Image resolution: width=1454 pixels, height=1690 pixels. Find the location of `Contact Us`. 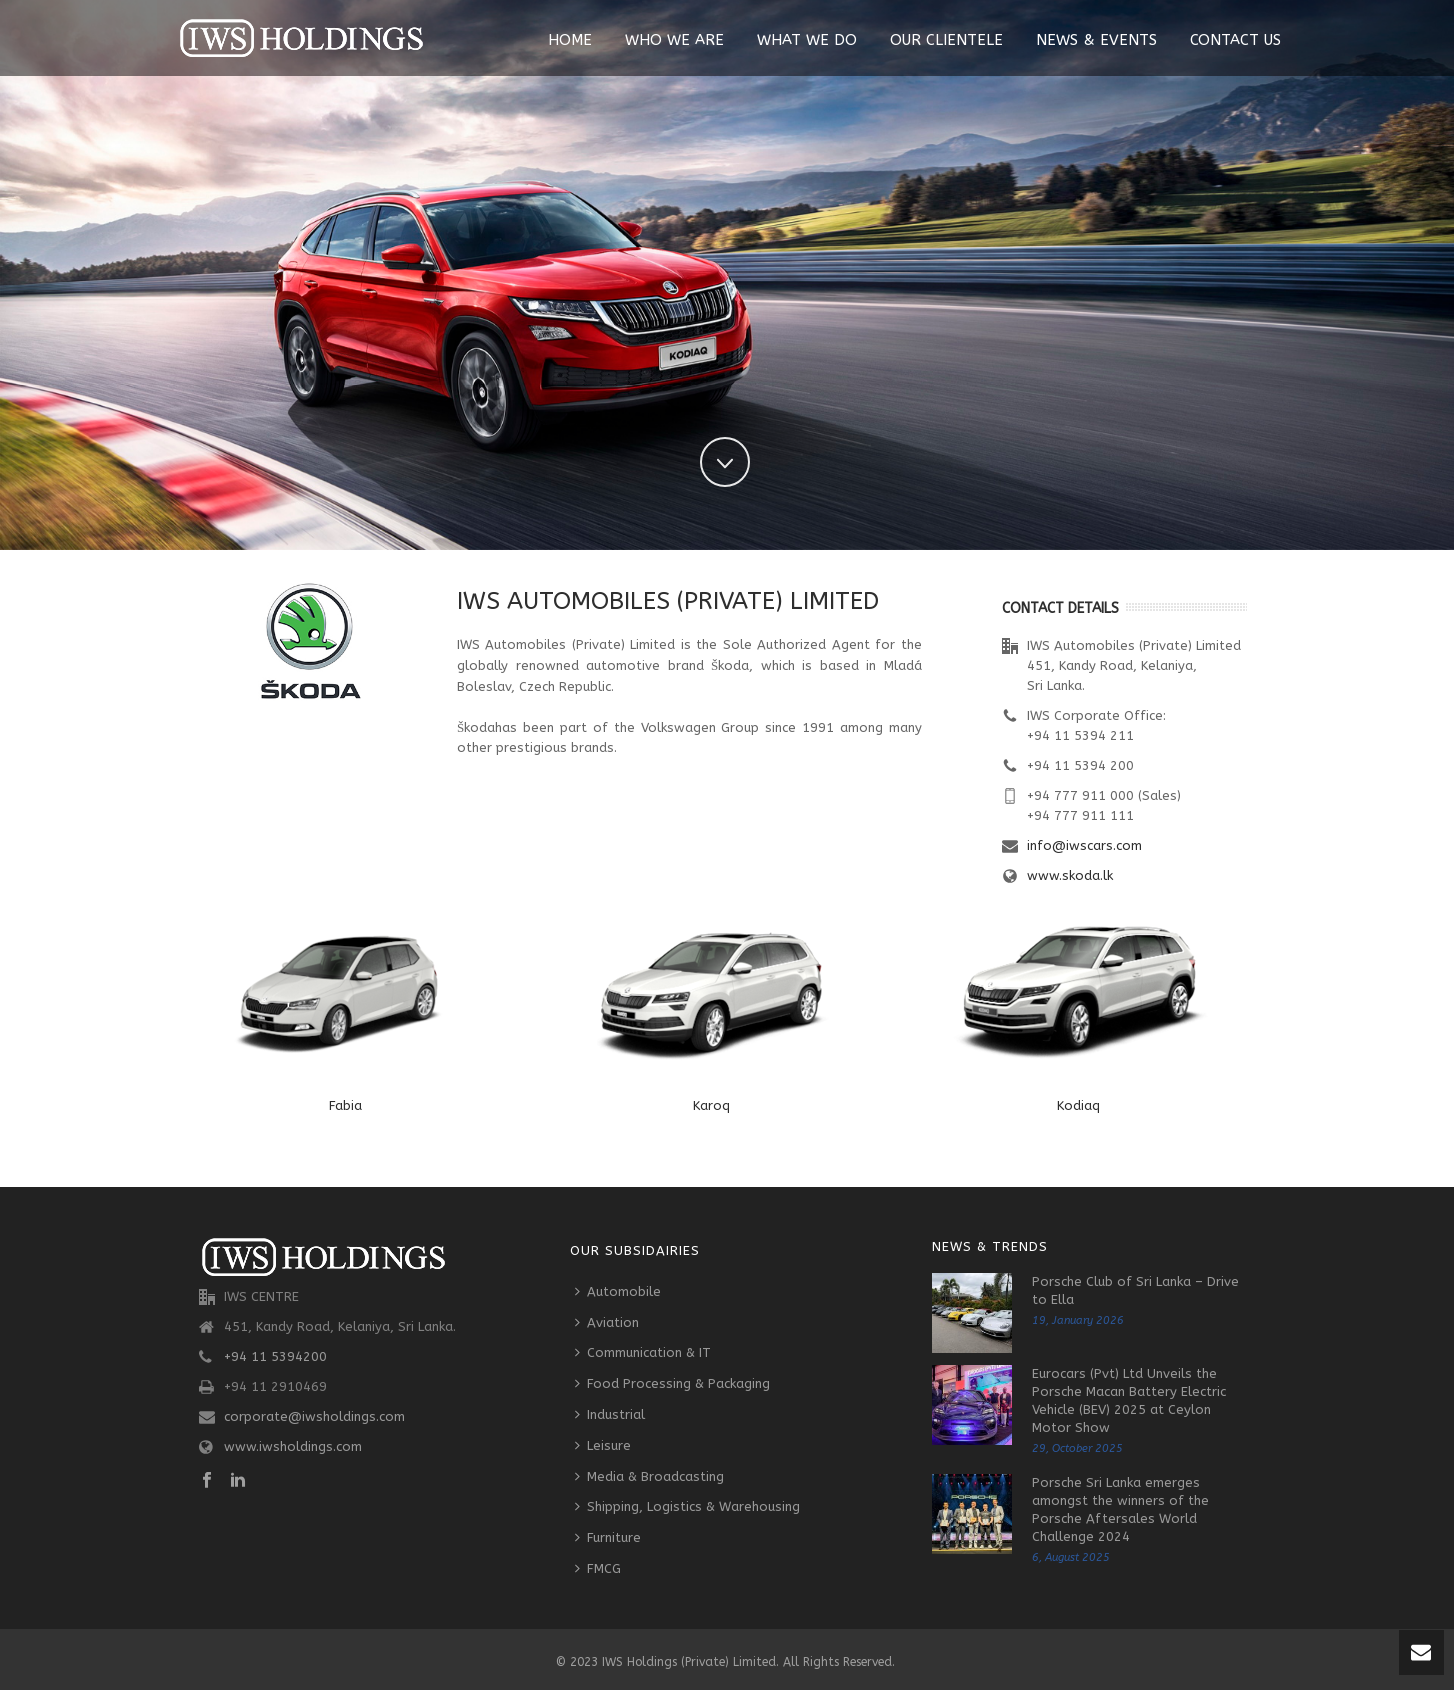

Contact Us is located at coordinates (1235, 40).